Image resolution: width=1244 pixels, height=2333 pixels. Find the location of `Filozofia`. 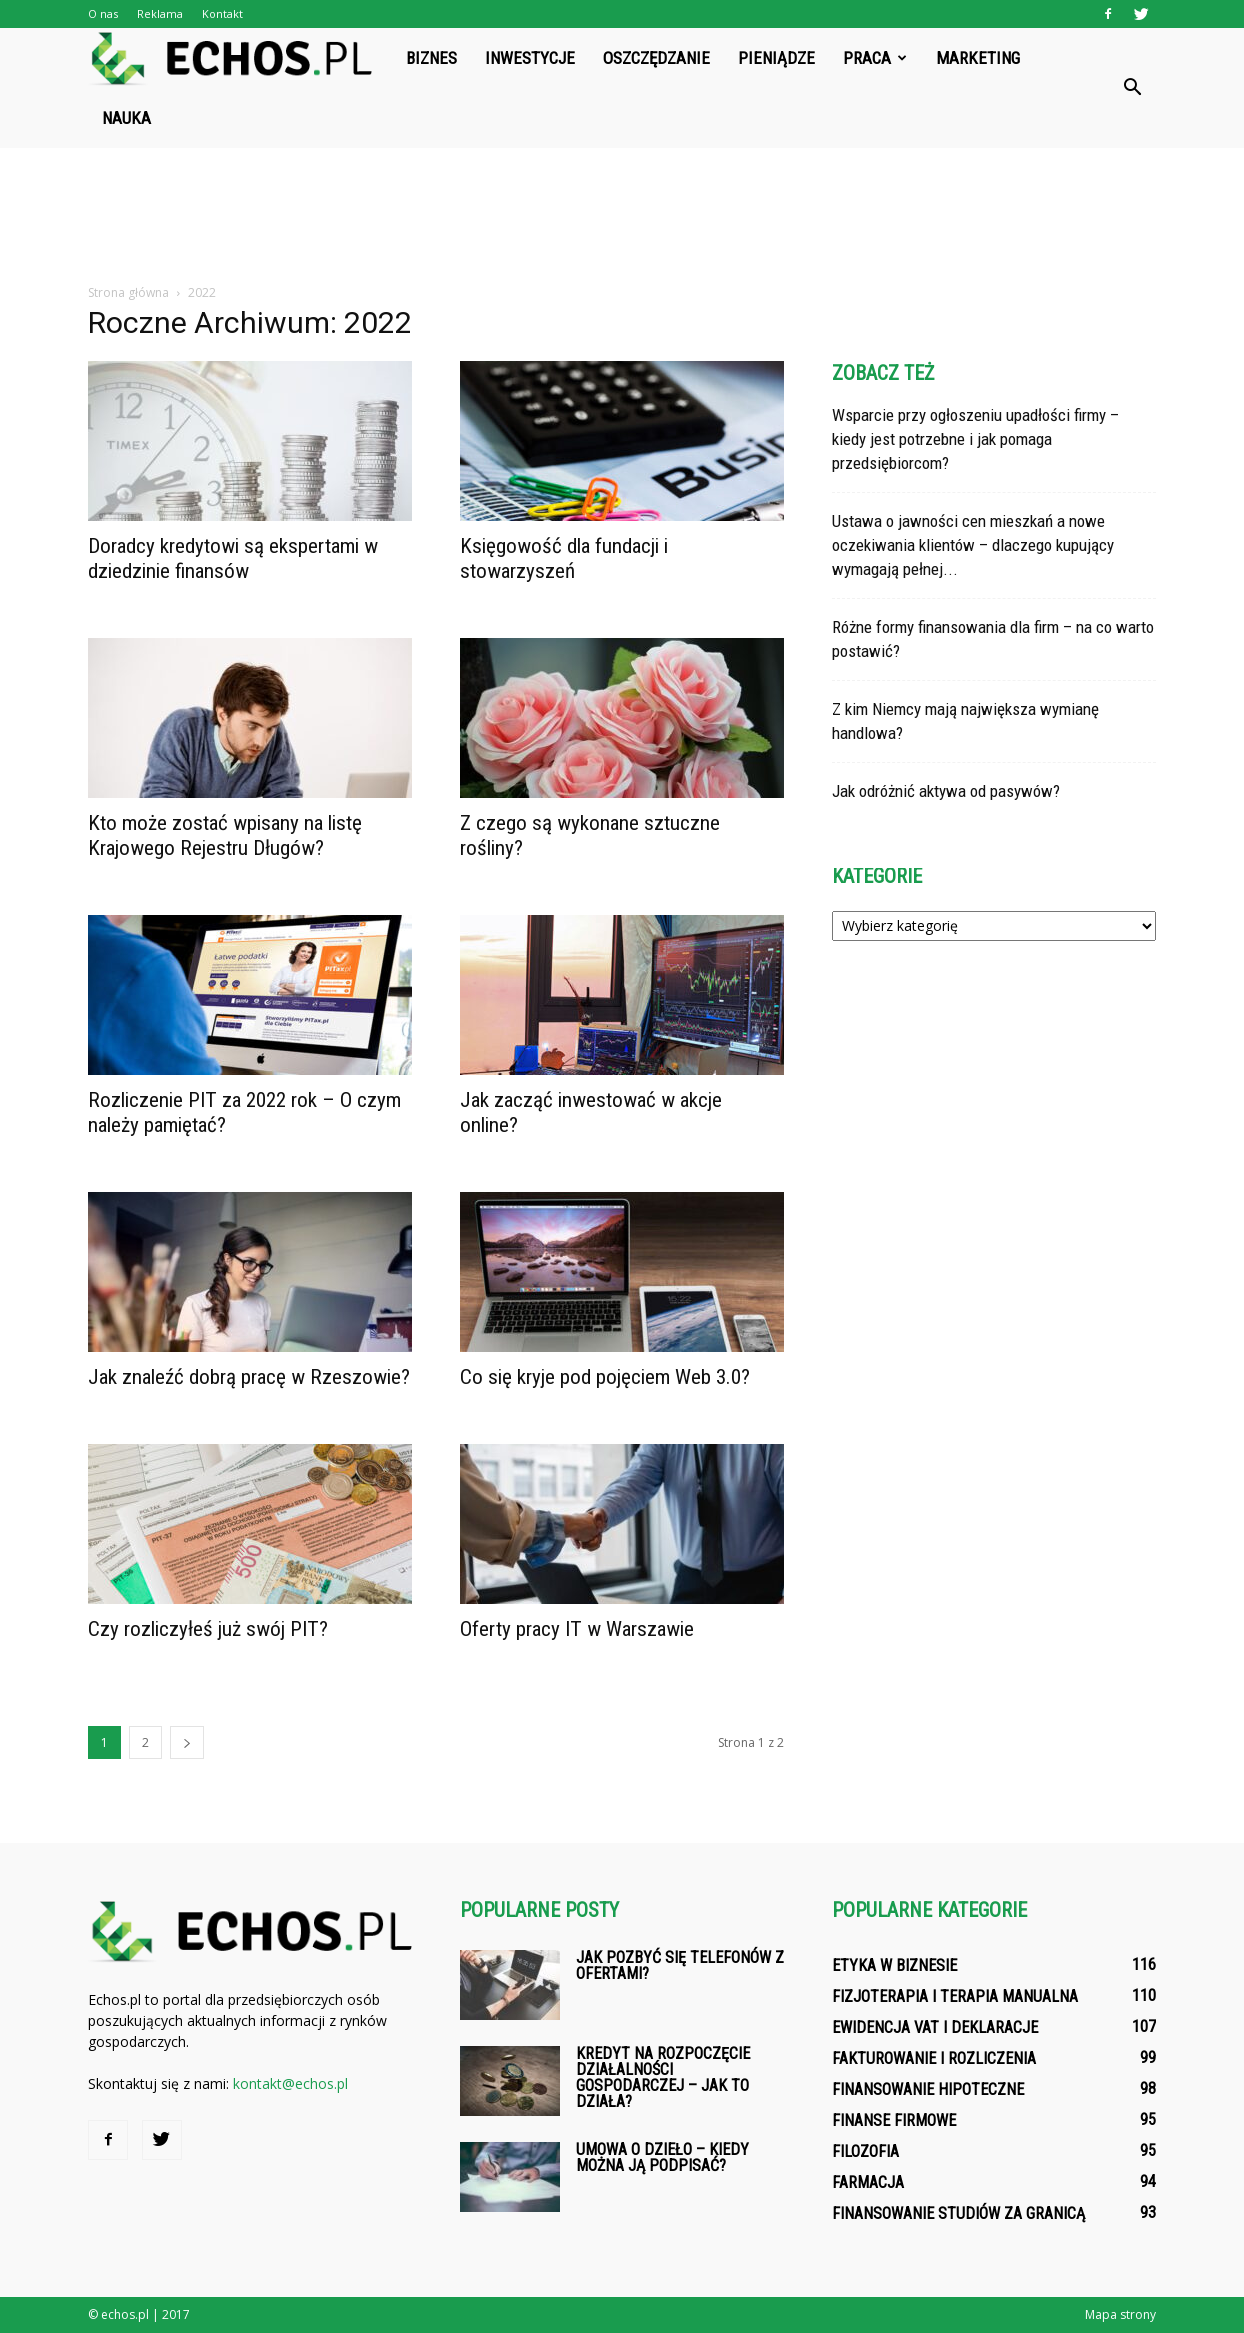

Filozofia is located at coordinates (865, 2151).